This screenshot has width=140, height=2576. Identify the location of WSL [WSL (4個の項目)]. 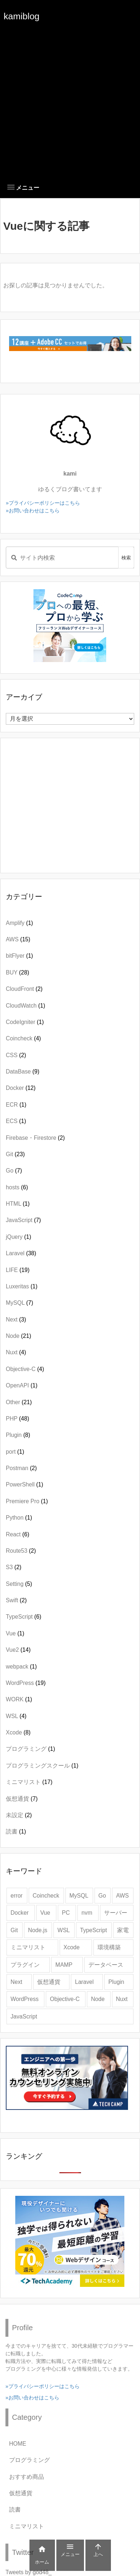
(63, 1930).